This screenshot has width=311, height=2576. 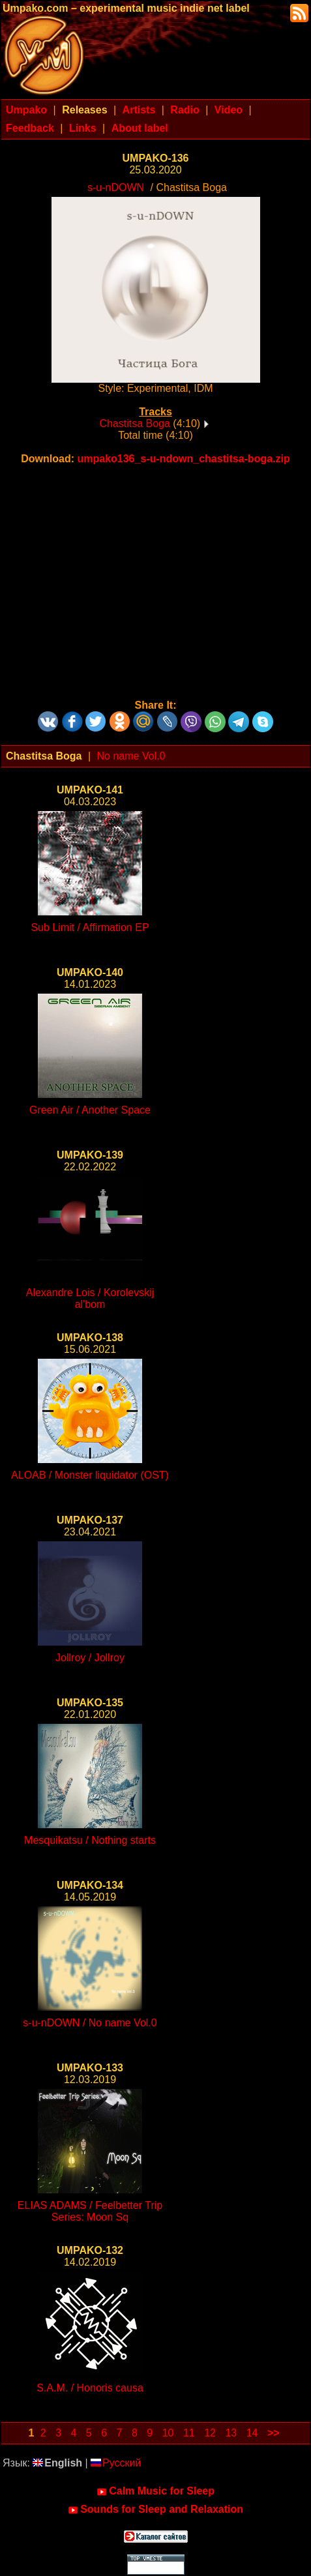 What do you see at coordinates (90, 1657) in the screenshot?
I see `Jollroy / Jollroy` at bounding box center [90, 1657].